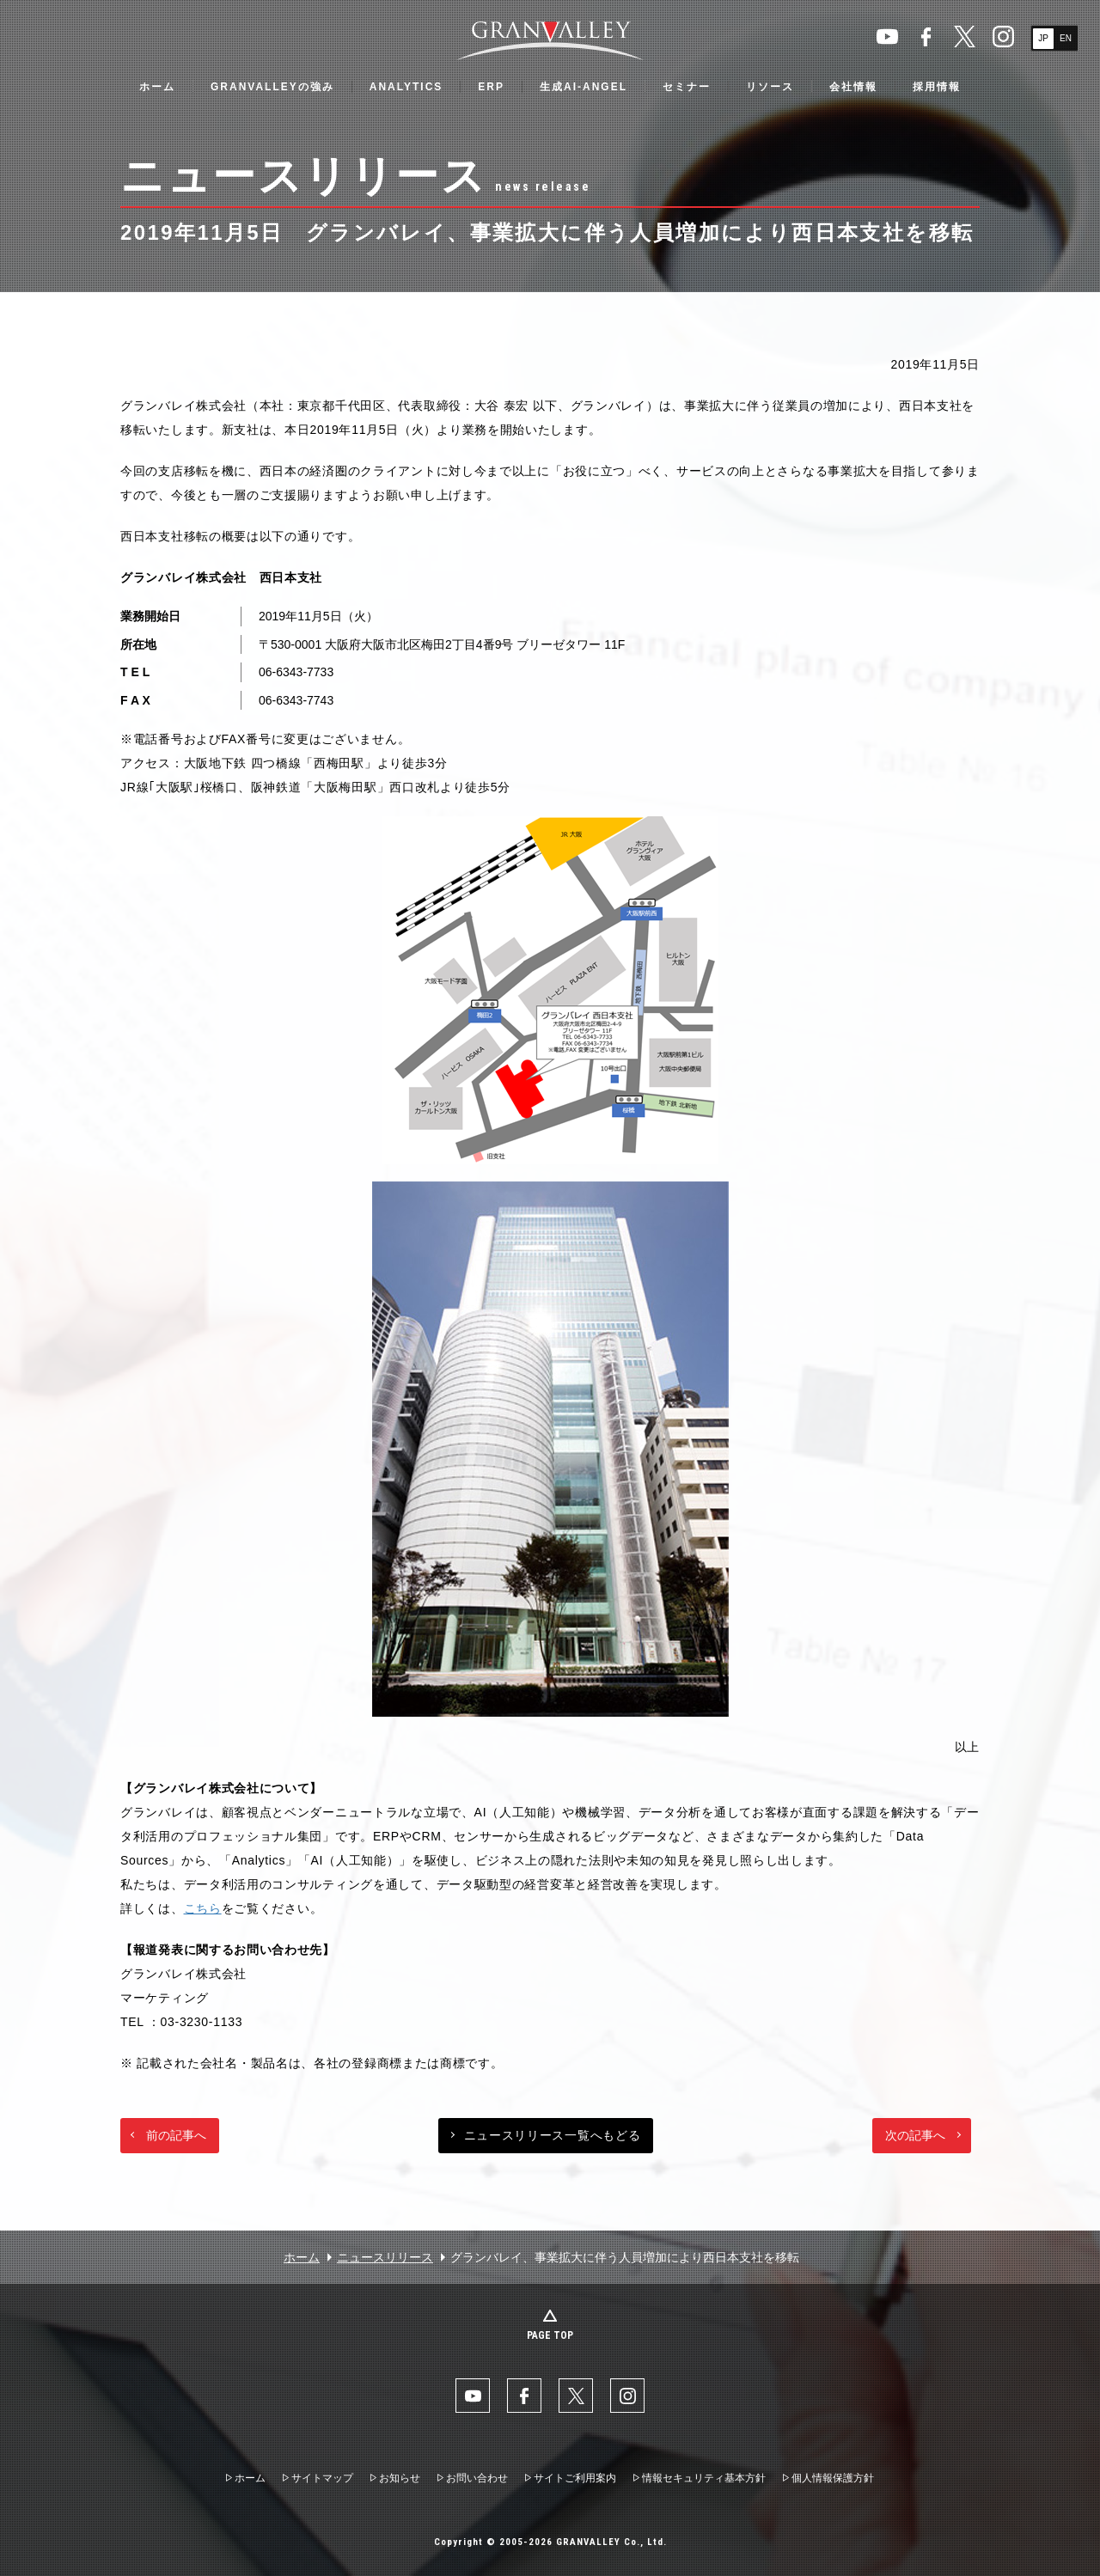  What do you see at coordinates (832, 2478) in the screenshot?
I see `個人情報保護方針` at bounding box center [832, 2478].